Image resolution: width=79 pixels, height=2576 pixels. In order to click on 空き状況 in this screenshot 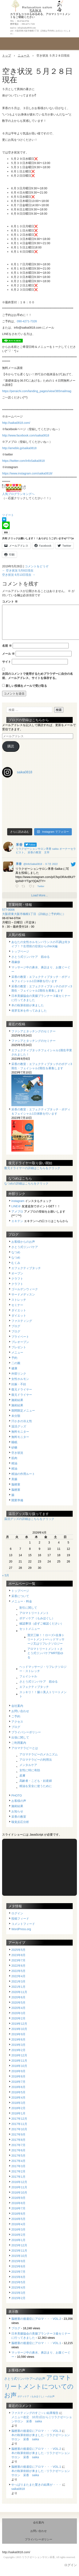, I will do `click(17, 1452)`.